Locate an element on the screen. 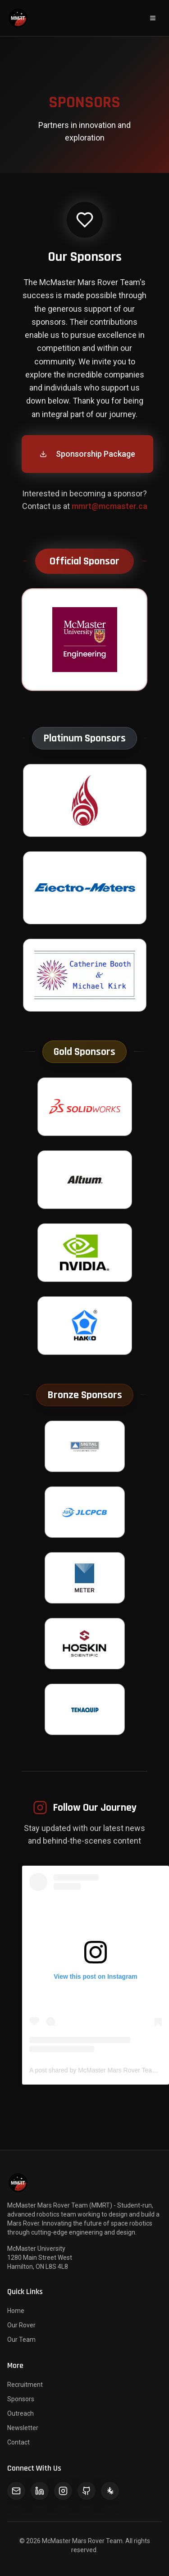  [LinkTree] is located at coordinates (110, 2491).